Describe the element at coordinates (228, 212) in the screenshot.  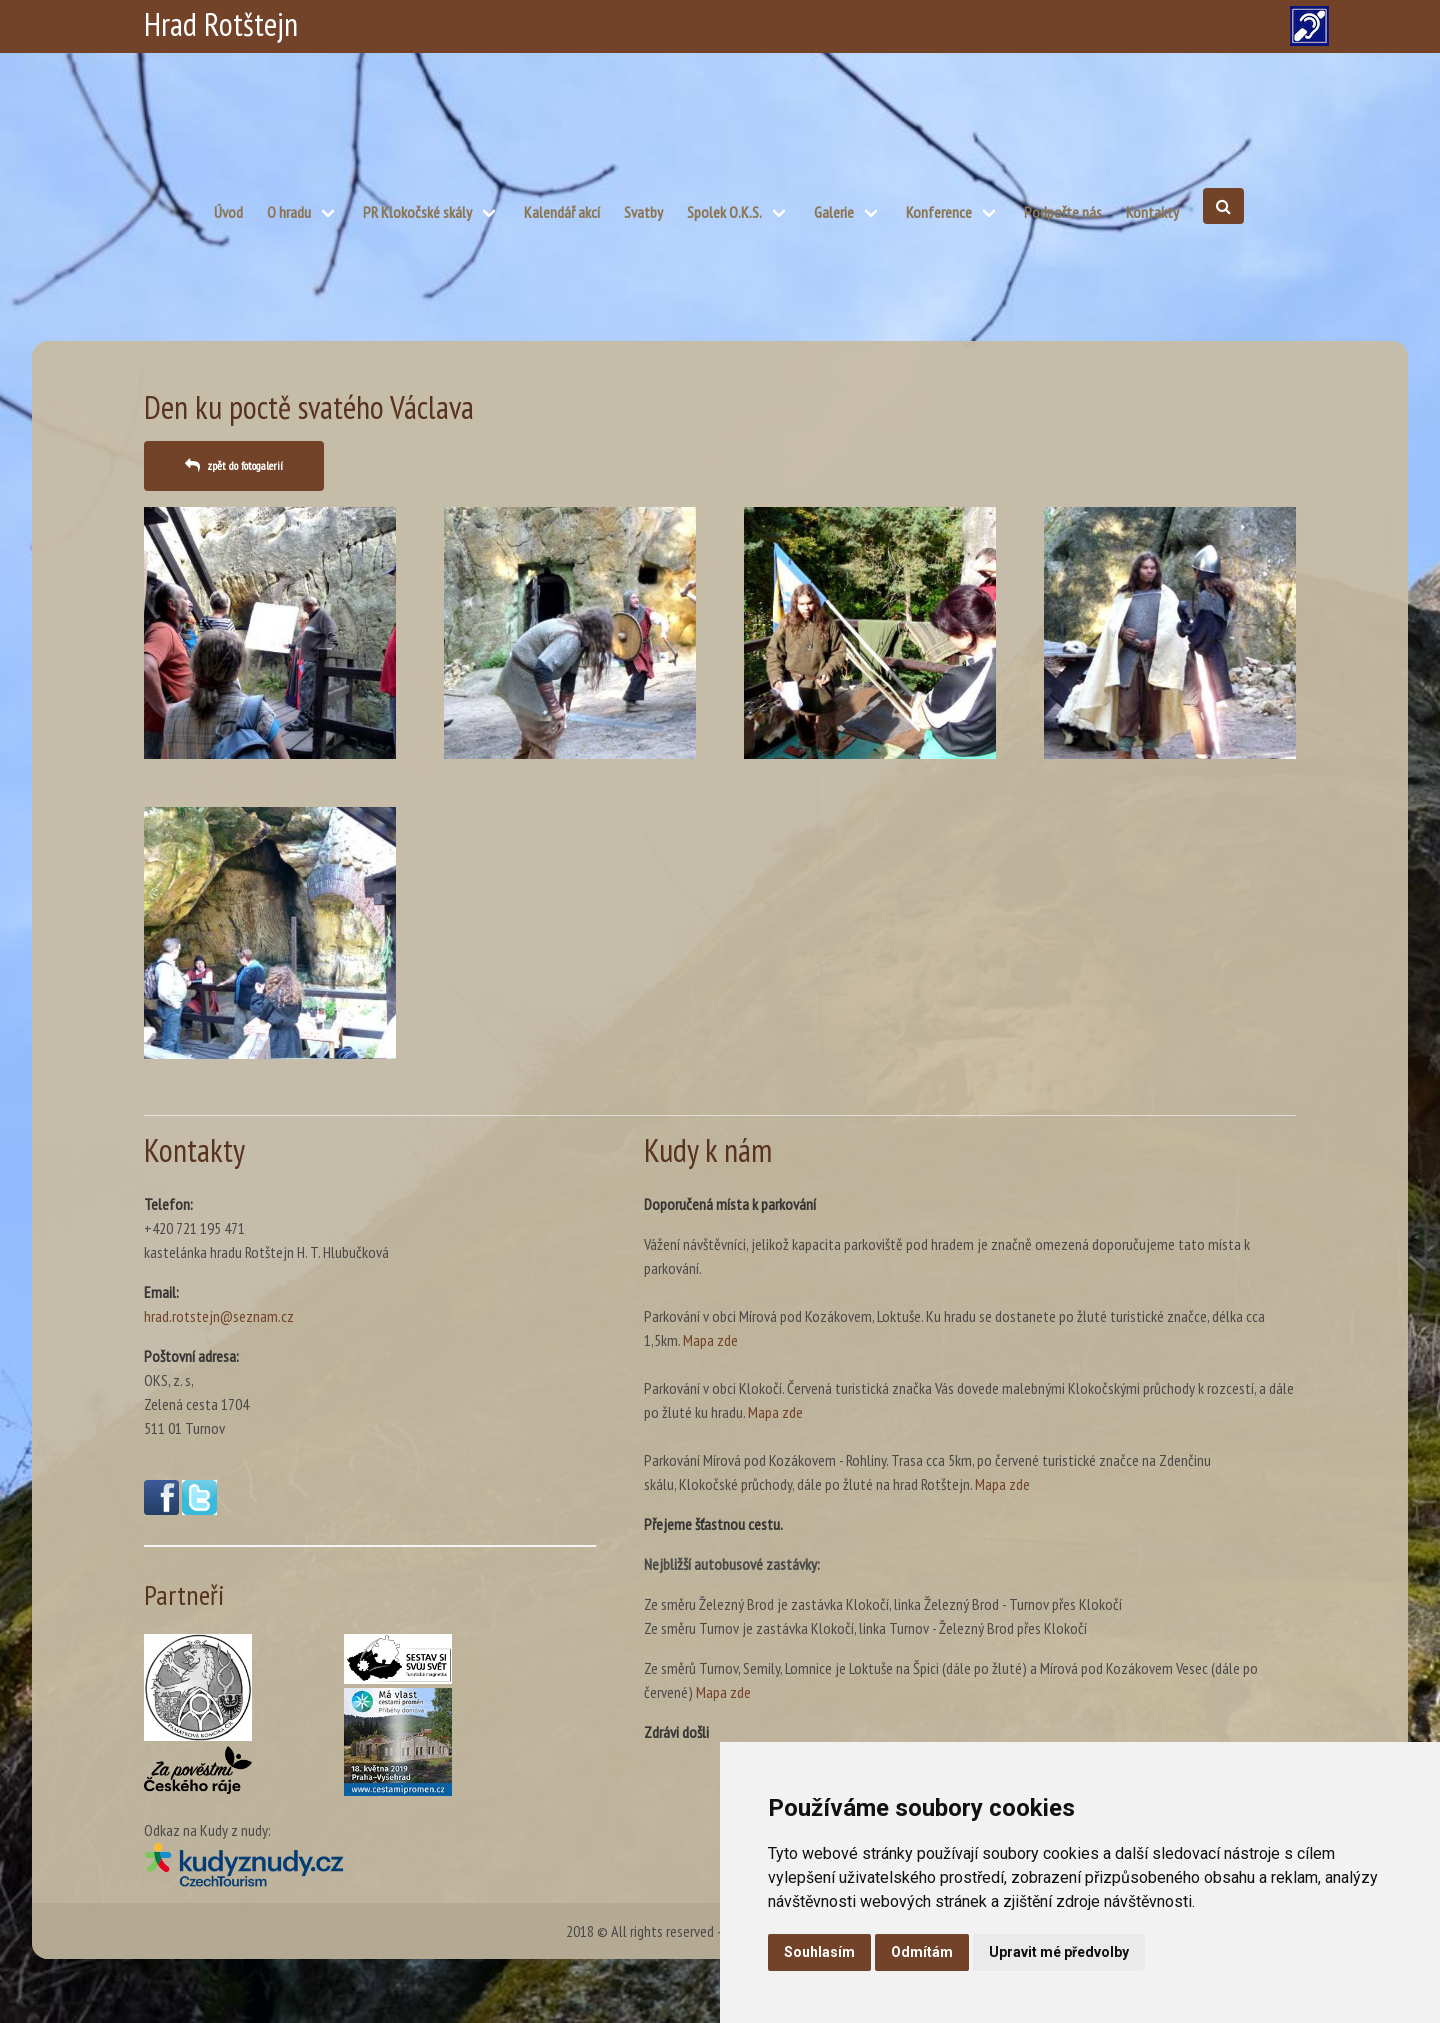
I see `Úvod` at that location.